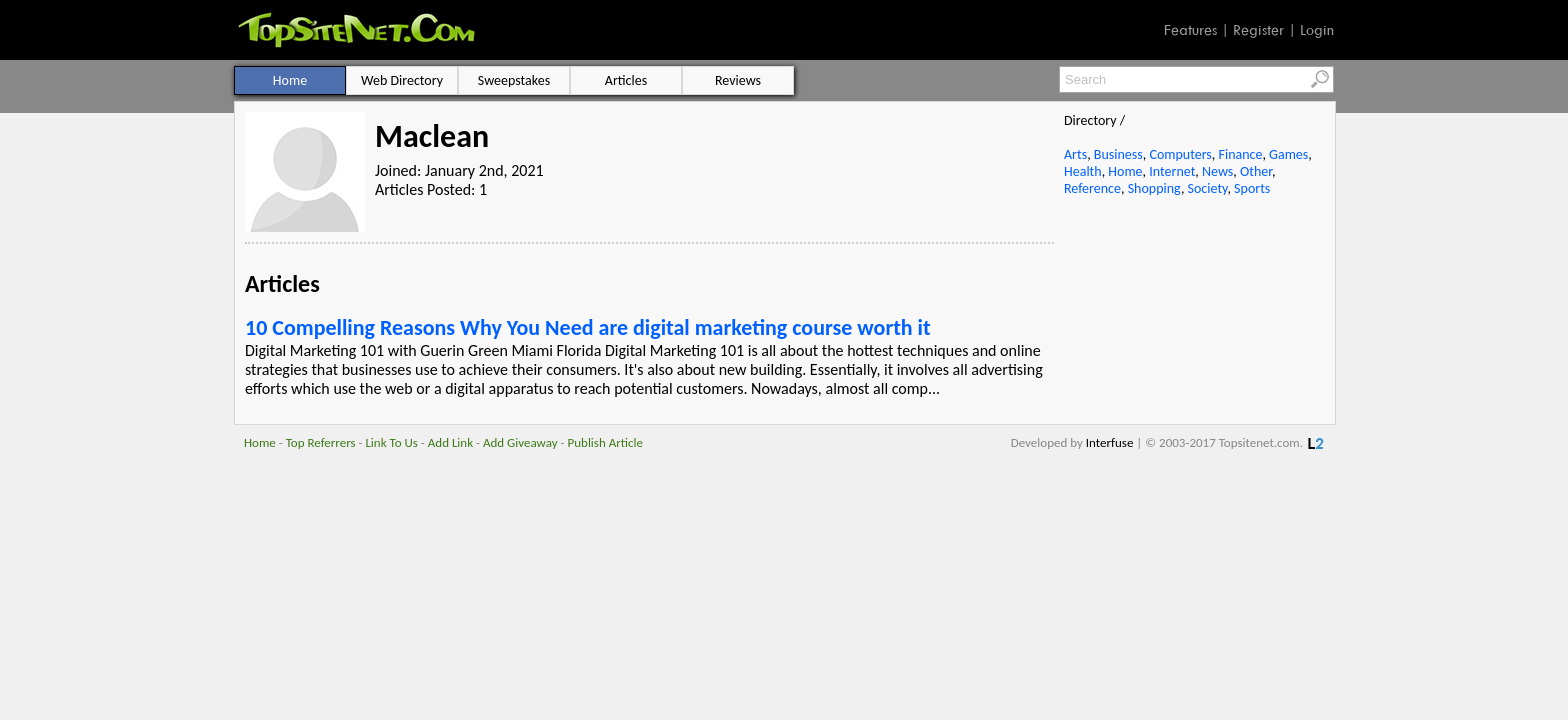  I want to click on Finance, so click(1240, 154).